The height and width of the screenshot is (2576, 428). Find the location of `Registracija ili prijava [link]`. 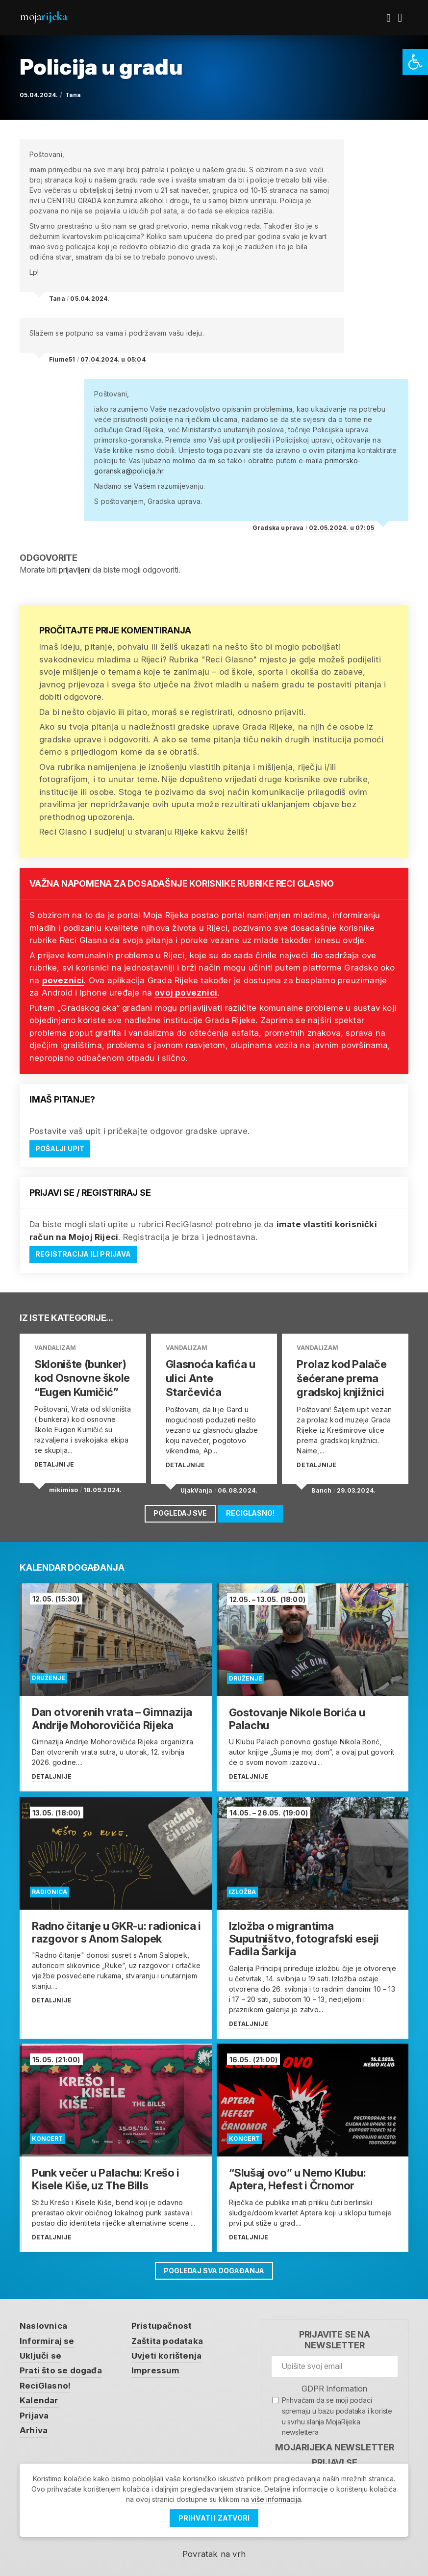

Registracija ili prijava [link] is located at coordinates (84, 1254).